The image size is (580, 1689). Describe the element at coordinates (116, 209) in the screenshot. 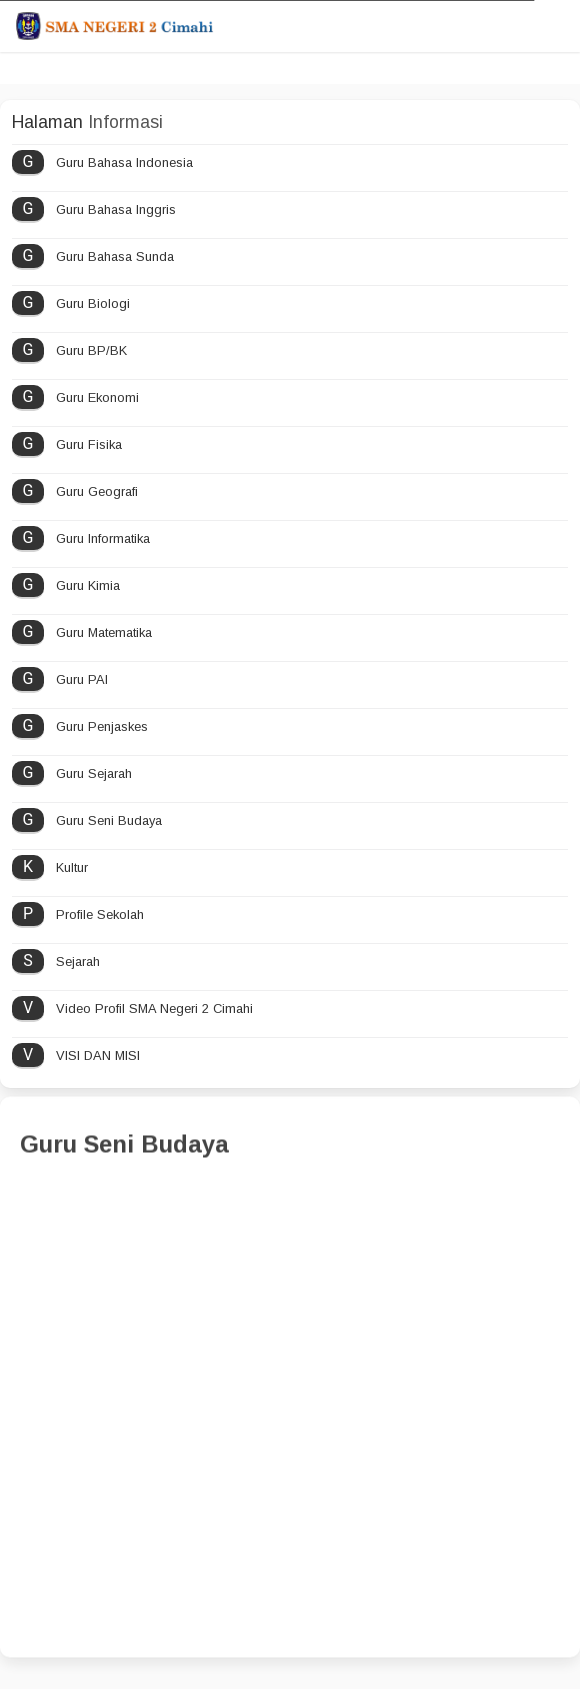

I see `Guru Bahasa Inggris` at that location.